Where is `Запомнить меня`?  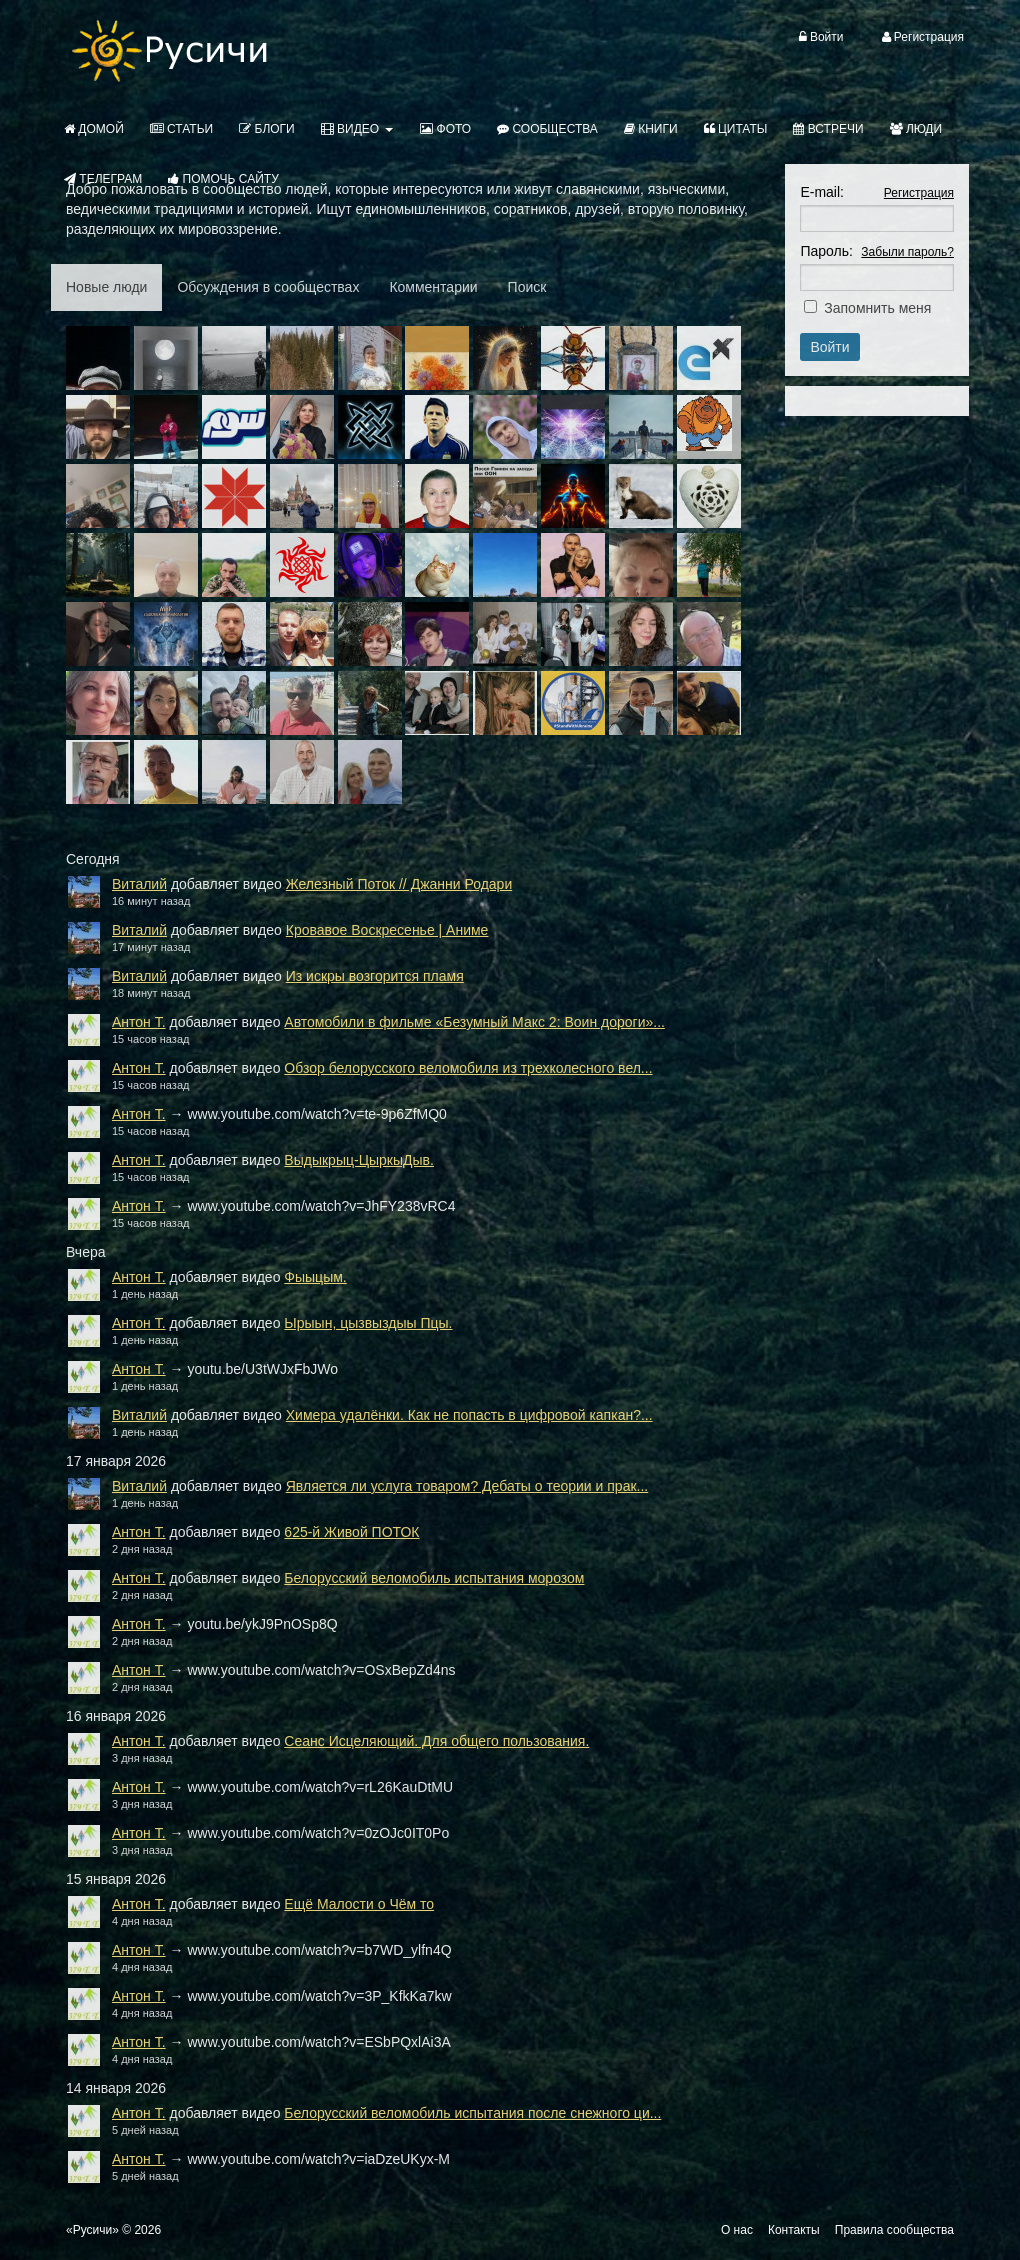
Запомнить меня is located at coordinates (877, 308).